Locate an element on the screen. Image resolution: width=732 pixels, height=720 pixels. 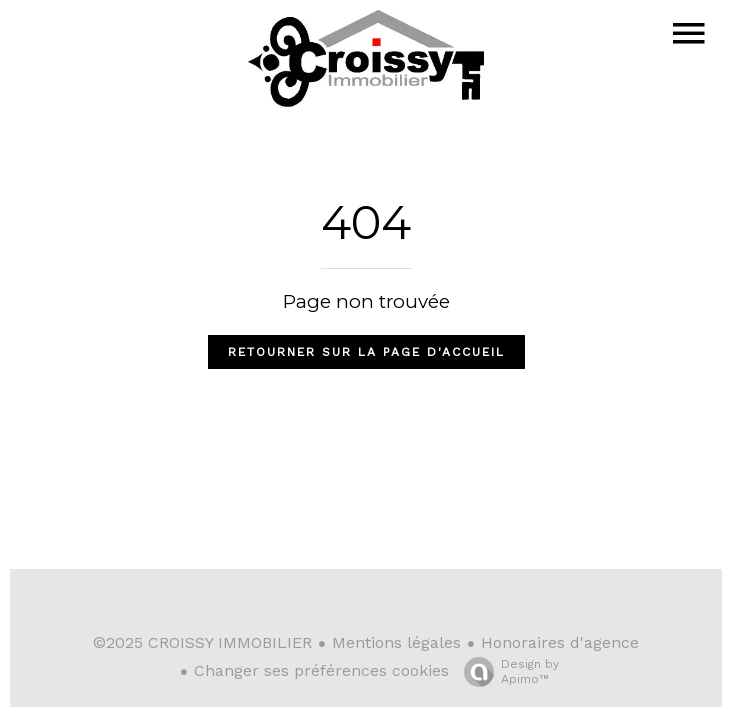
Design by is located at coordinates (506, 672).